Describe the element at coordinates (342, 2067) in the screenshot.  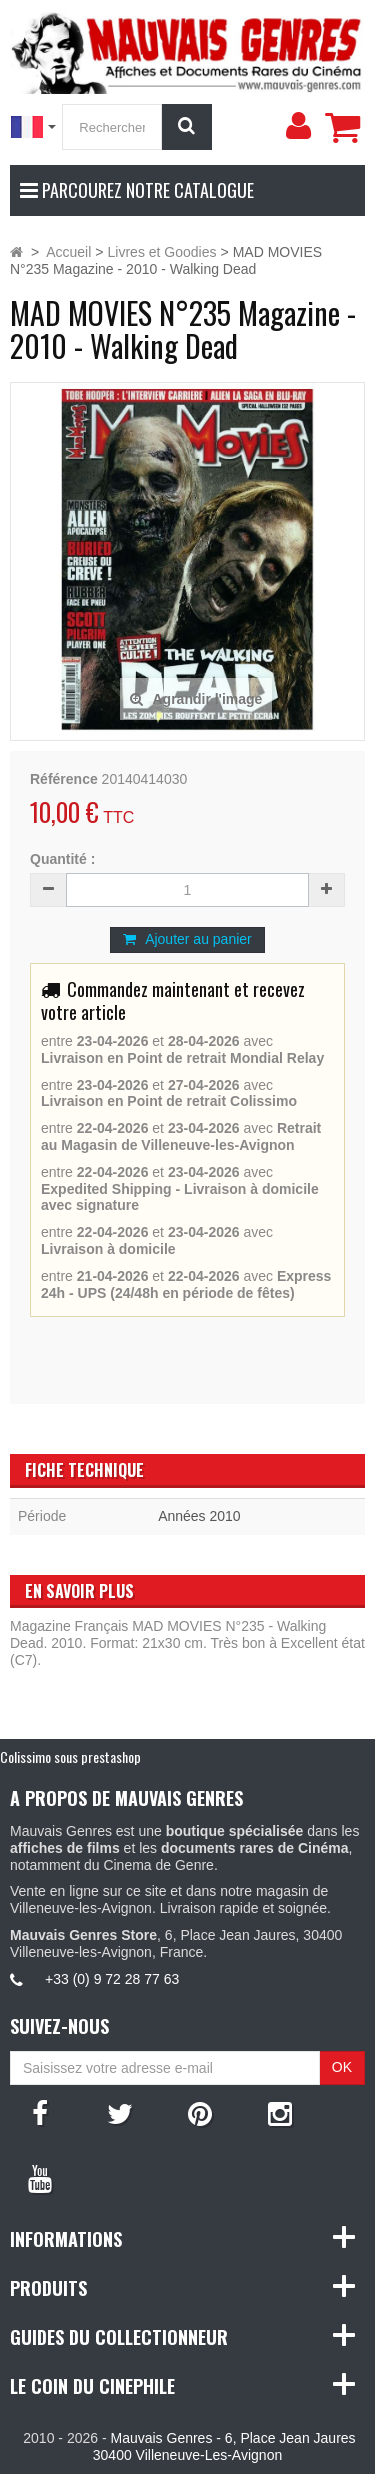
I see `OK` at that location.